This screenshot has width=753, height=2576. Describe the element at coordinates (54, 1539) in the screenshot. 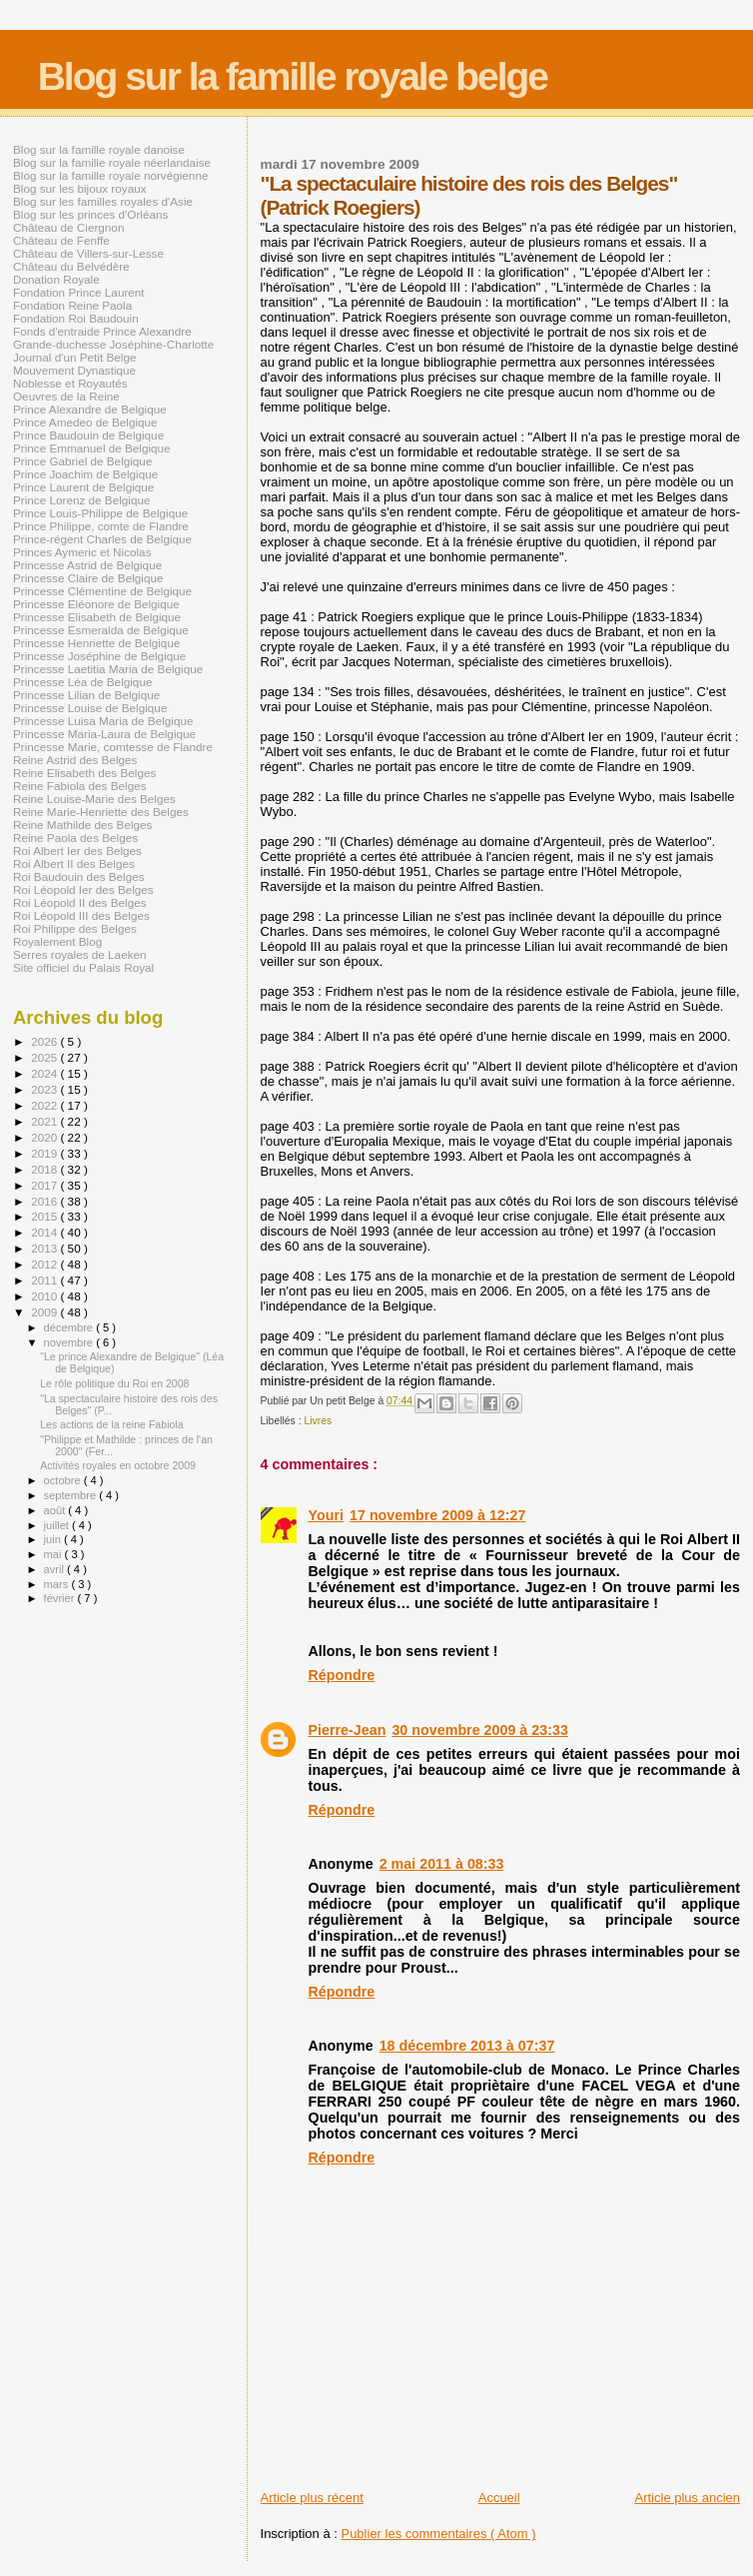

I see `juin` at that location.